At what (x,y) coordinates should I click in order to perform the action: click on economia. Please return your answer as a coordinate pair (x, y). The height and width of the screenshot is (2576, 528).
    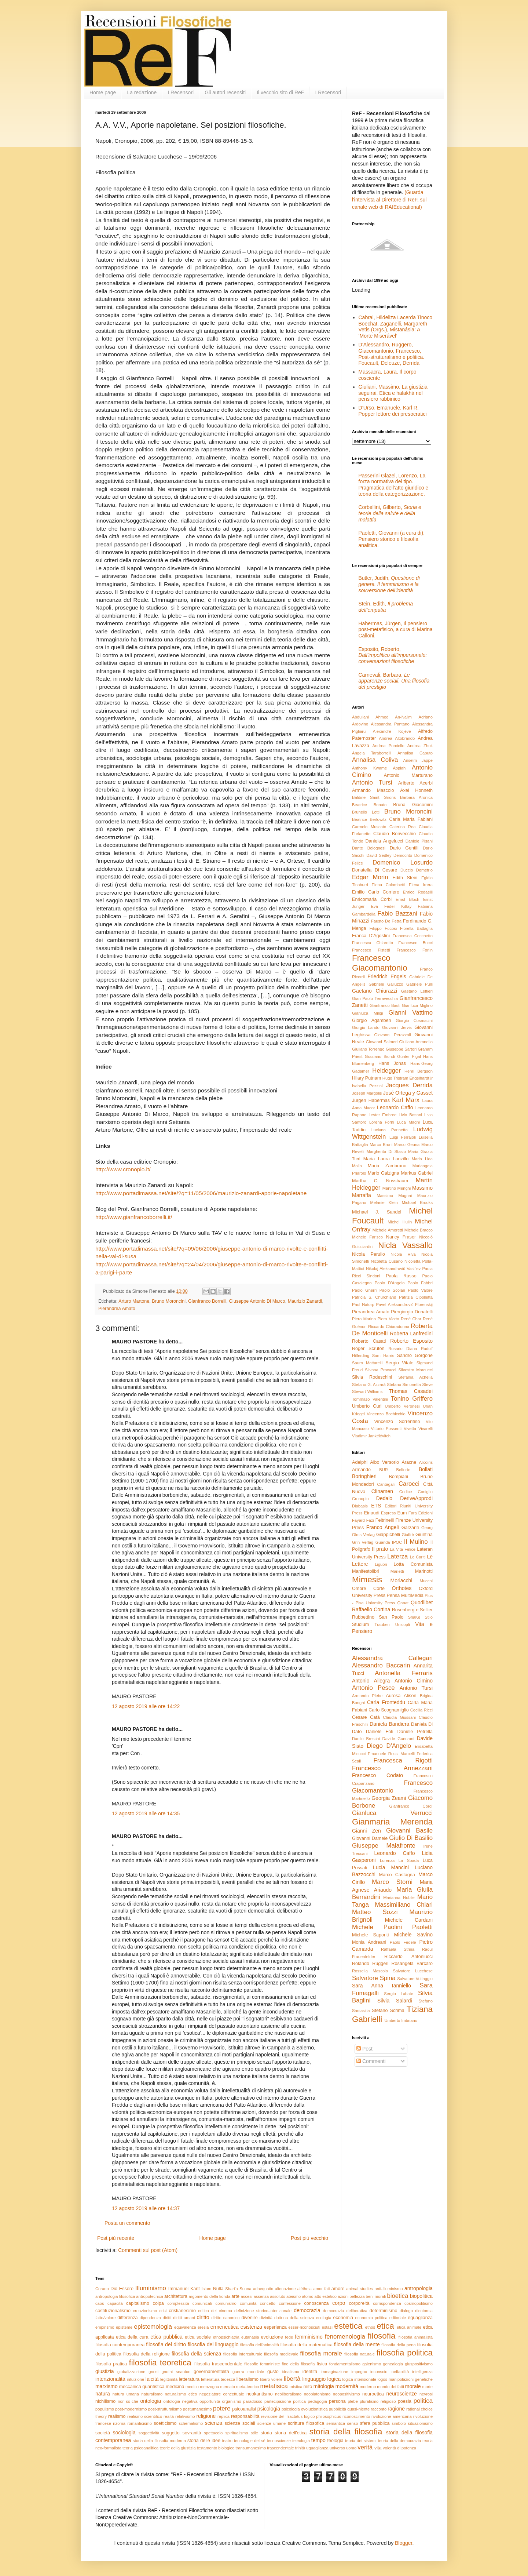
    Looking at the image, I should click on (343, 2317).